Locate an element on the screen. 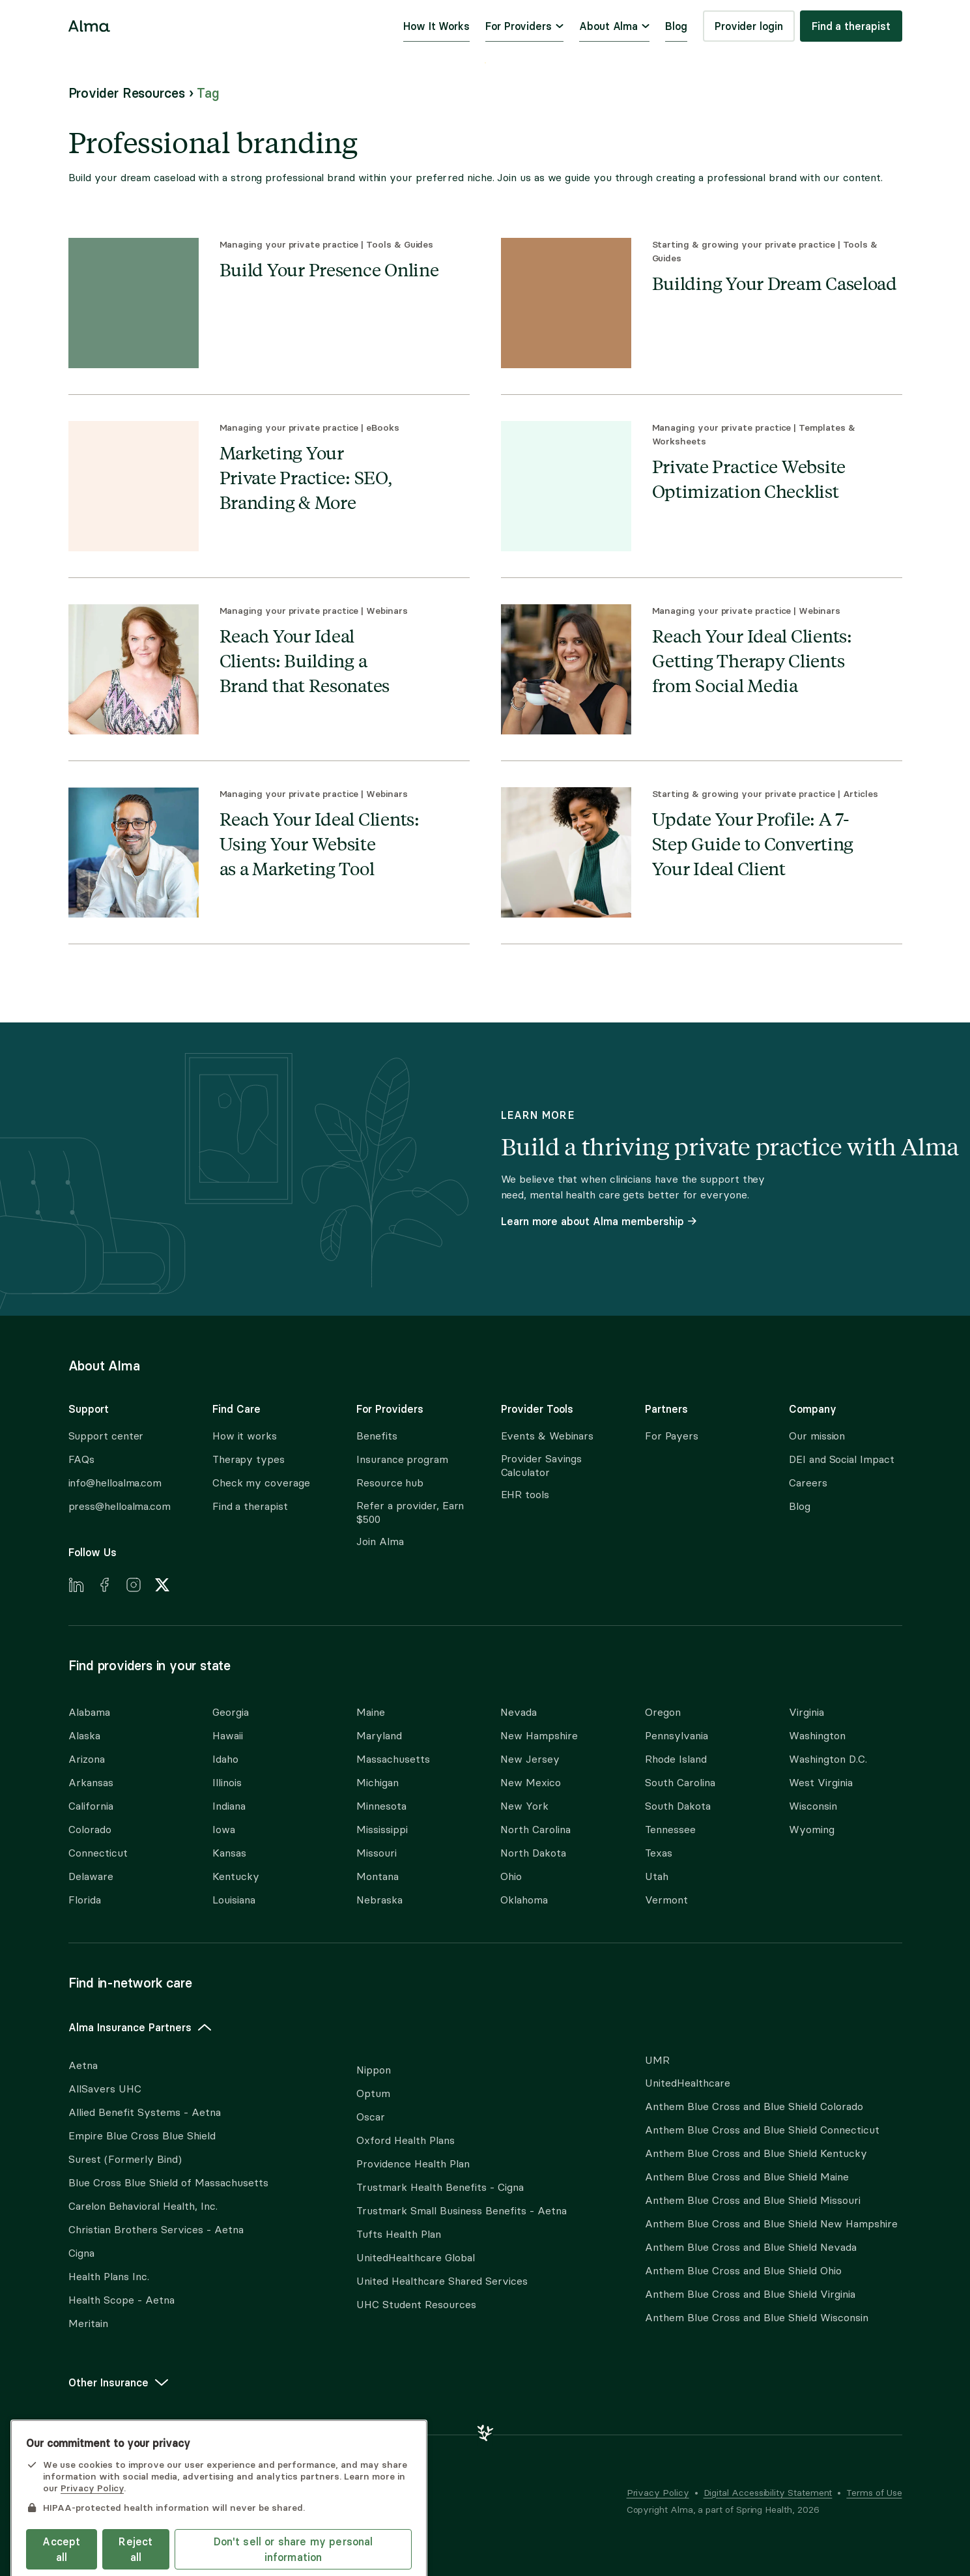 The height and width of the screenshot is (2576, 970). Join Alma is located at coordinates (379, 1541).